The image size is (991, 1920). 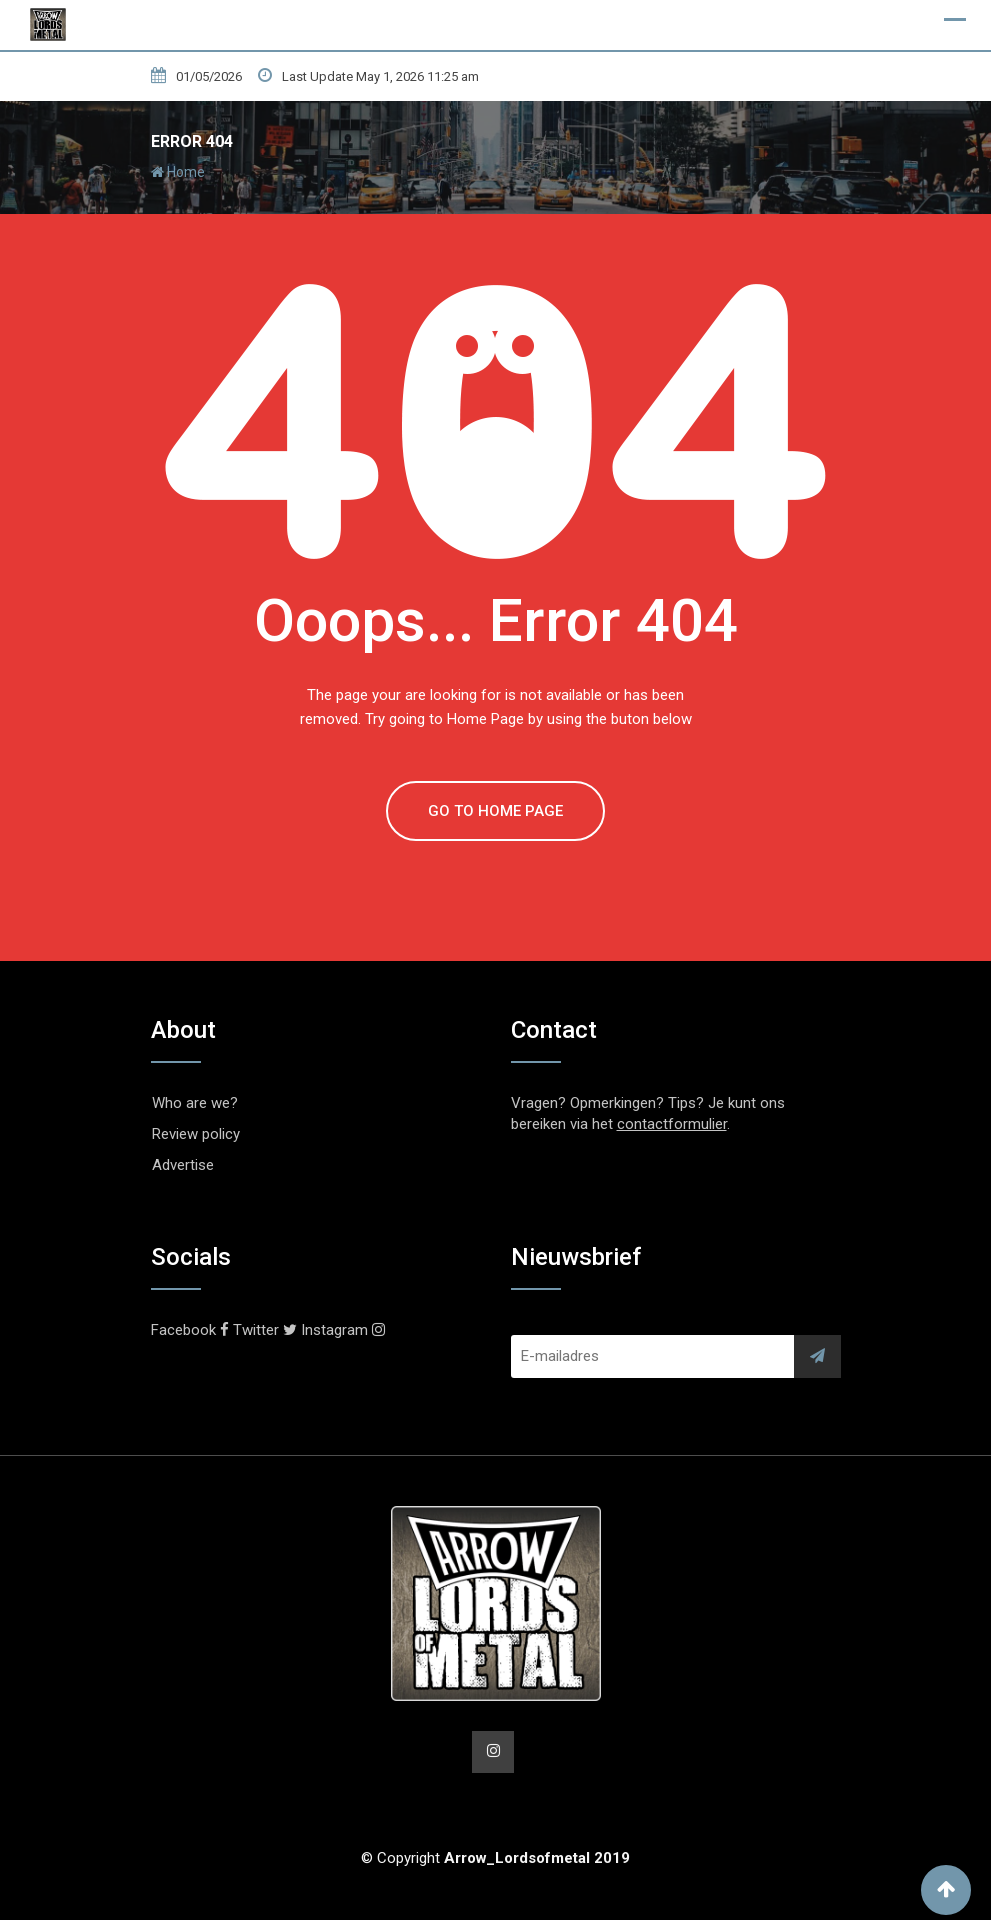 I want to click on Who are we?, so click(x=195, y=1103).